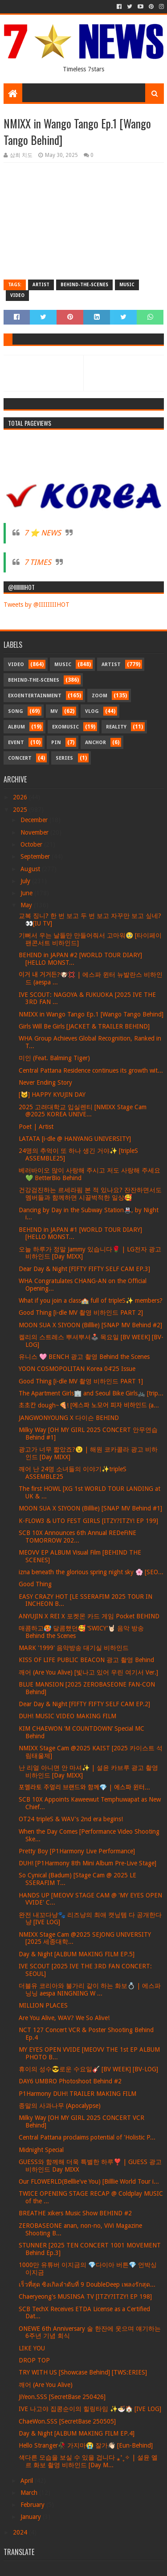 The image size is (167, 2576). What do you see at coordinates (116, 727) in the screenshot?
I see `Reality` at bounding box center [116, 727].